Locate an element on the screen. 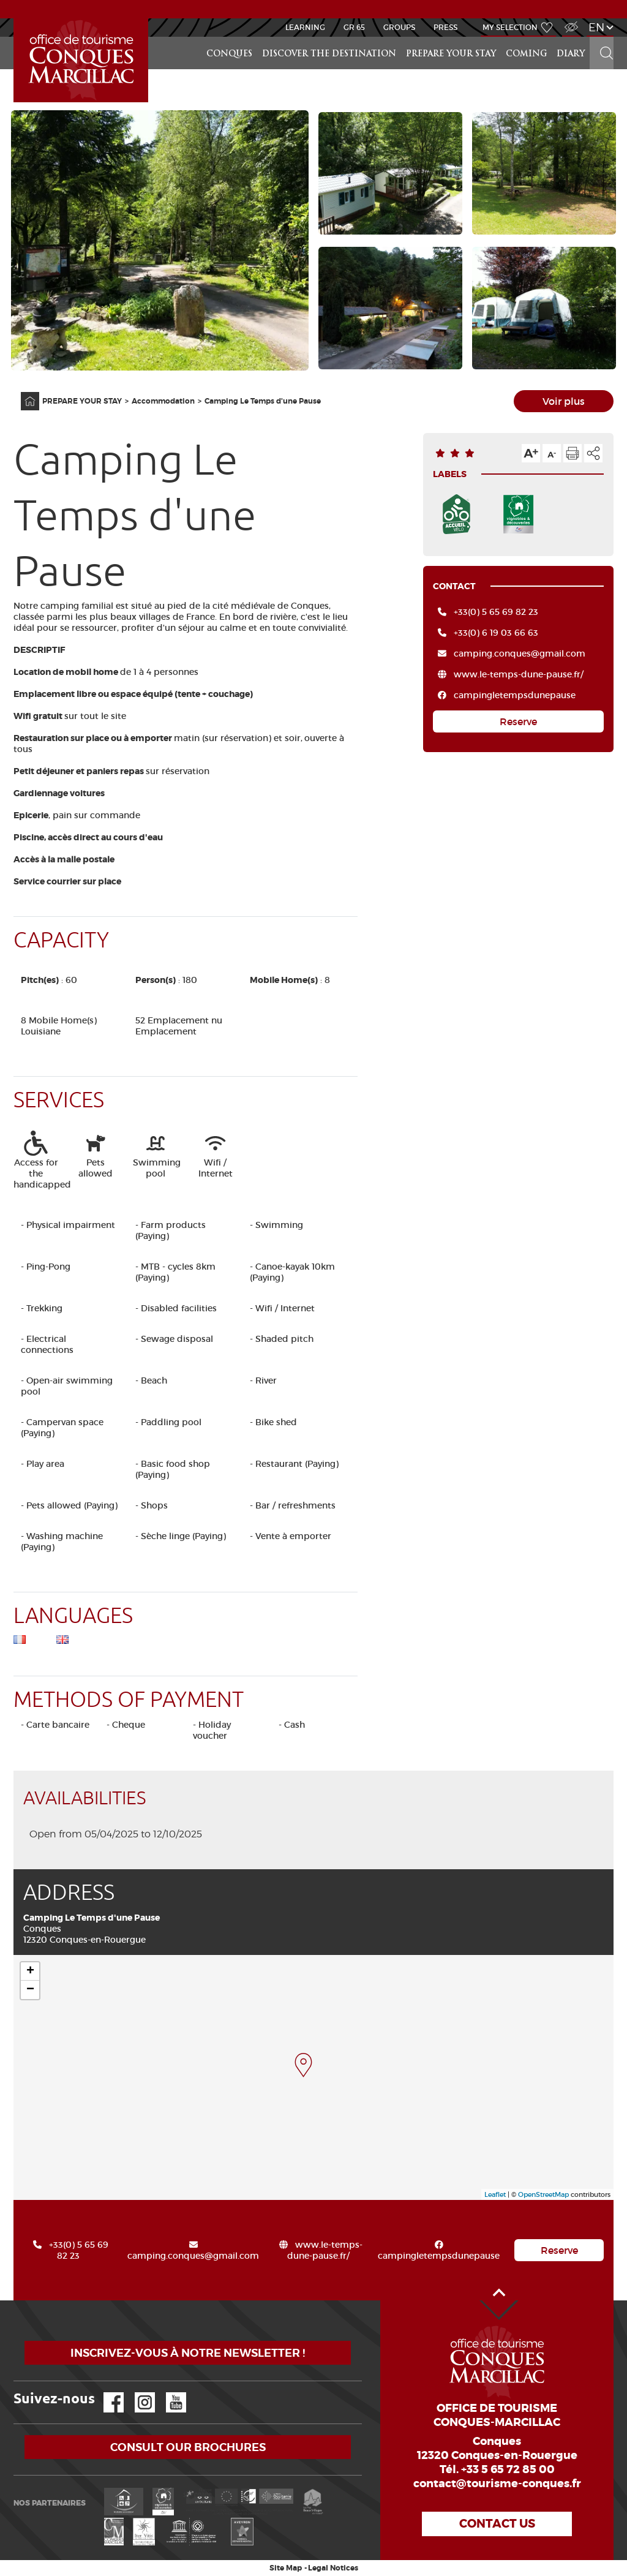 This screenshot has width=627, height=2576. Groups is located at coordinates (399, 27).